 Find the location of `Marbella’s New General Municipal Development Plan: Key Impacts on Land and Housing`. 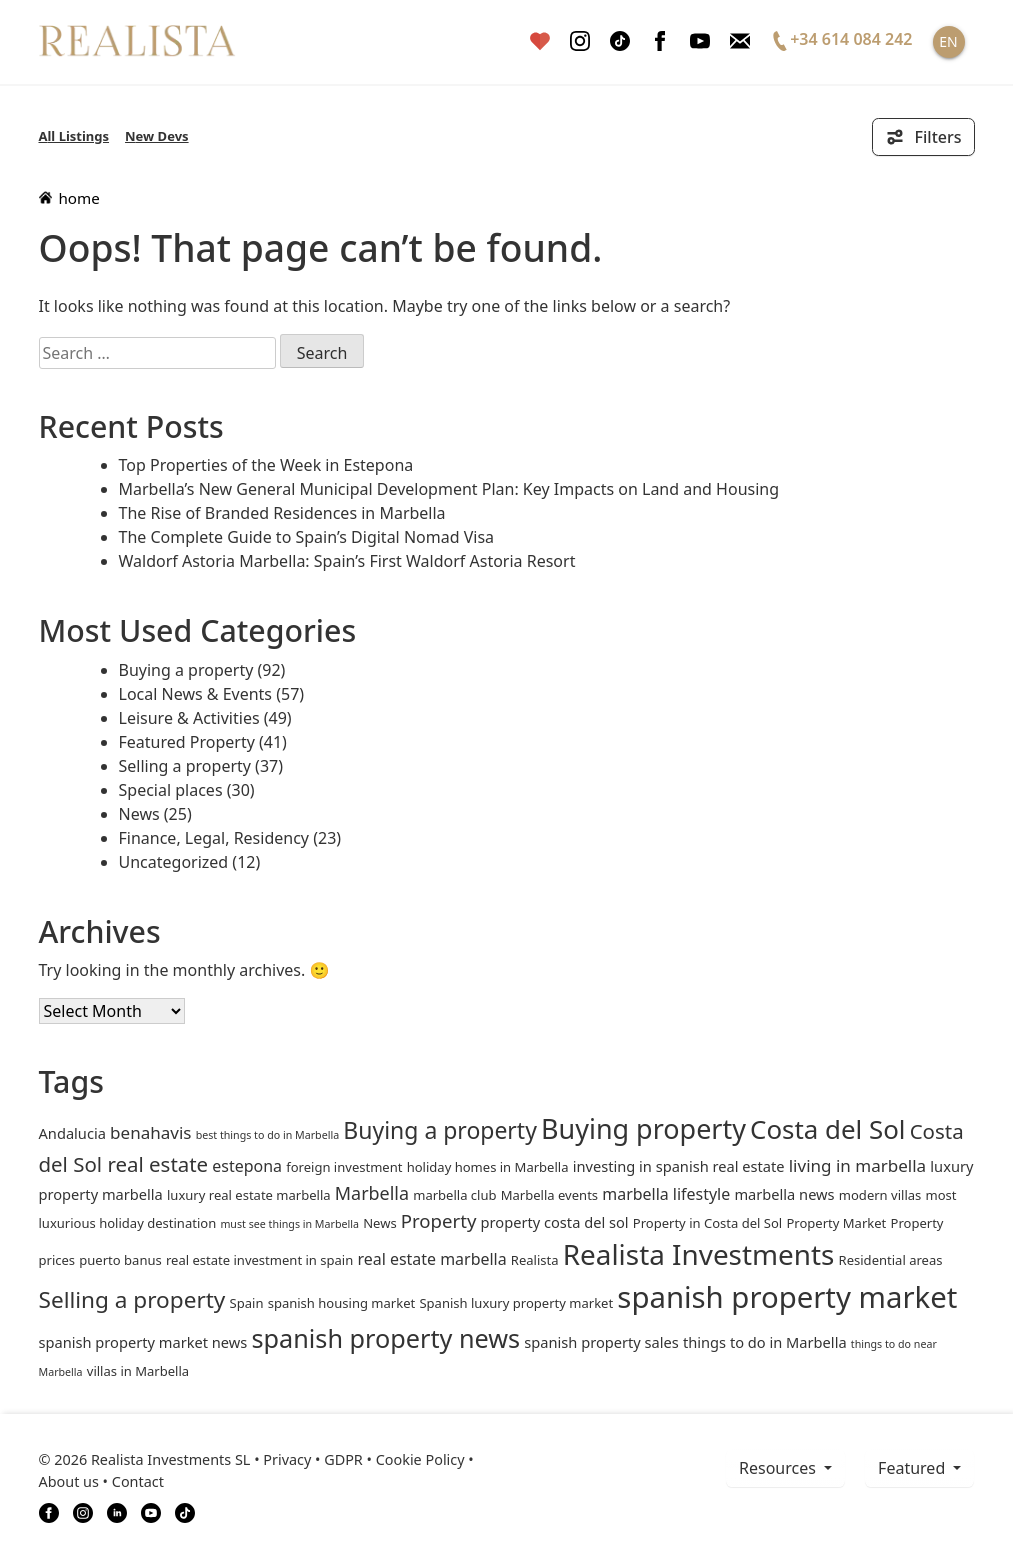

Marbella’s New General Municipal Development Plan: Key Impacts on Land and Housing is located at coordinates (449, 489).